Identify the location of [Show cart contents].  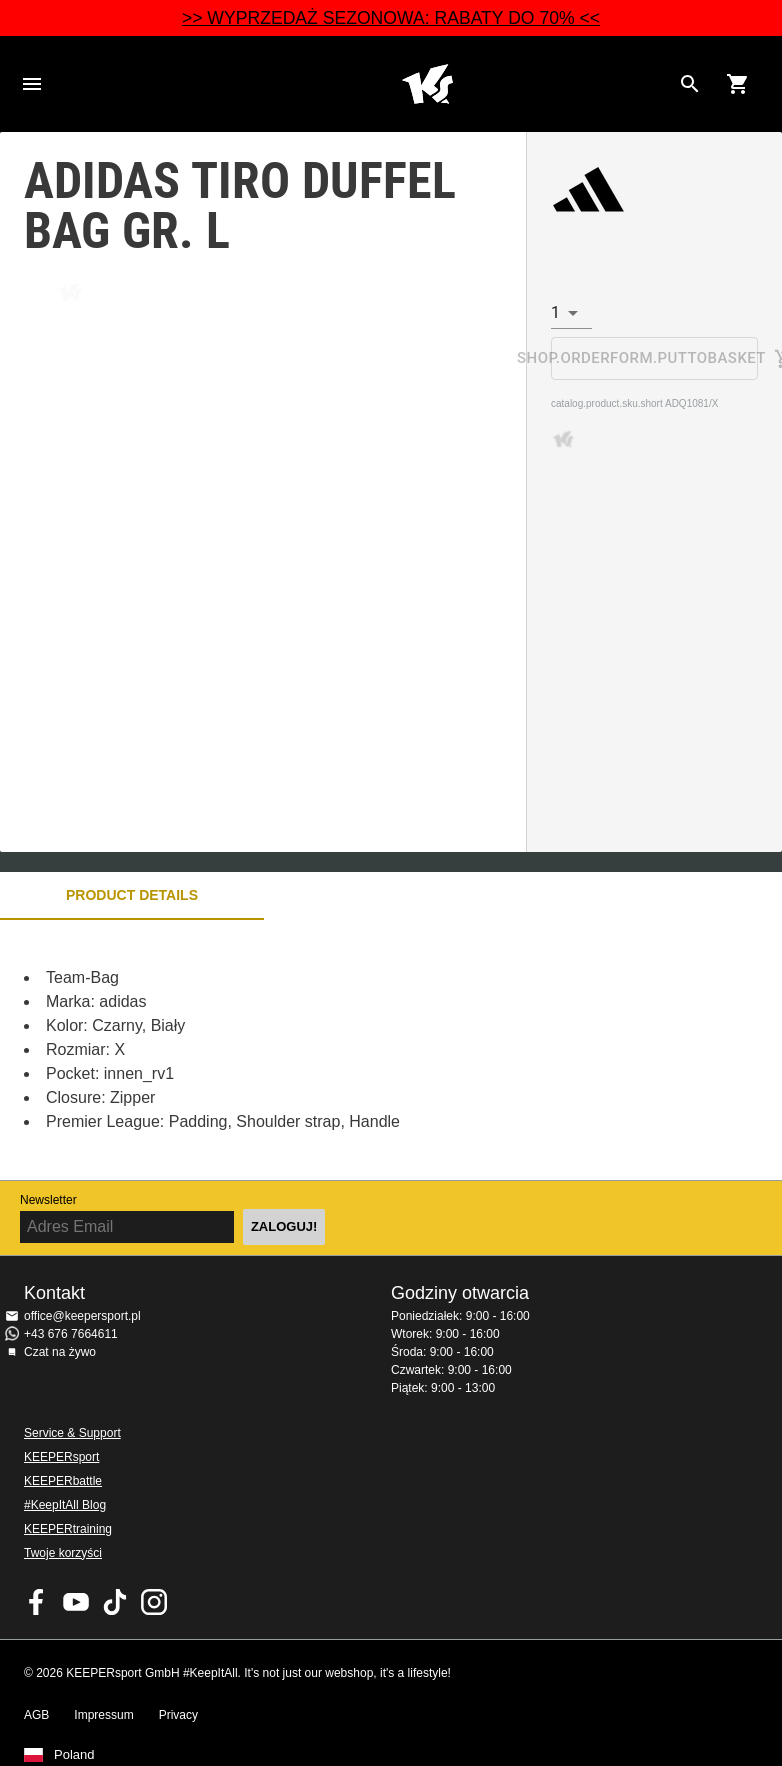
(738, 84).